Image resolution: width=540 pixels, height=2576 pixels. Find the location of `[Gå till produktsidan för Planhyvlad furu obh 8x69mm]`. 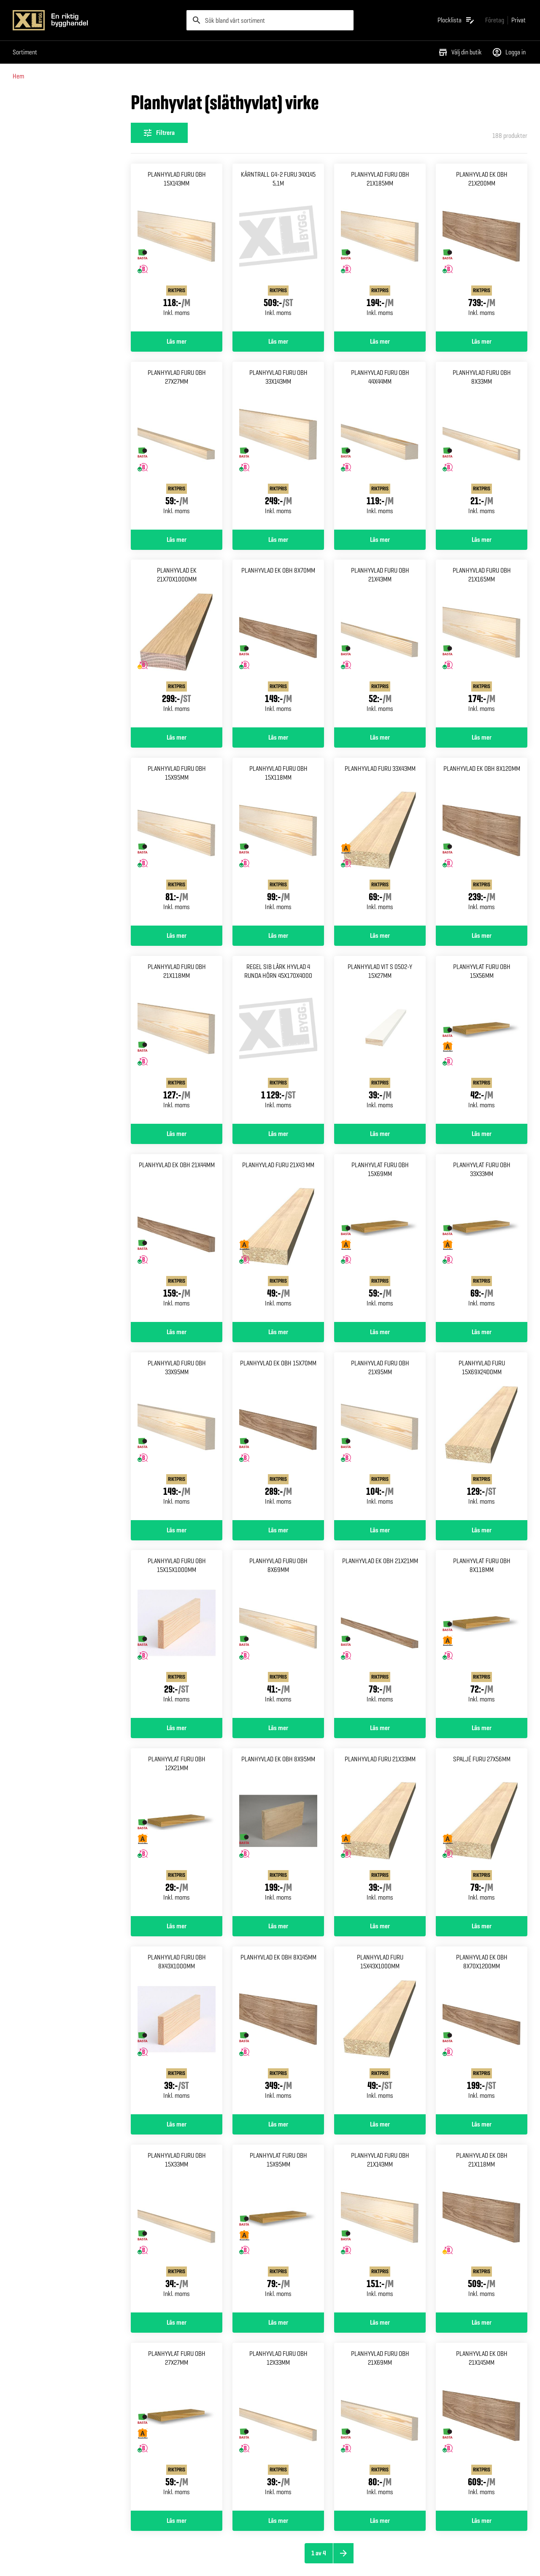

[Gå till produktsidan för Planhyvlad furu obh 8x69mm] is located at coordinates (278, 1634).